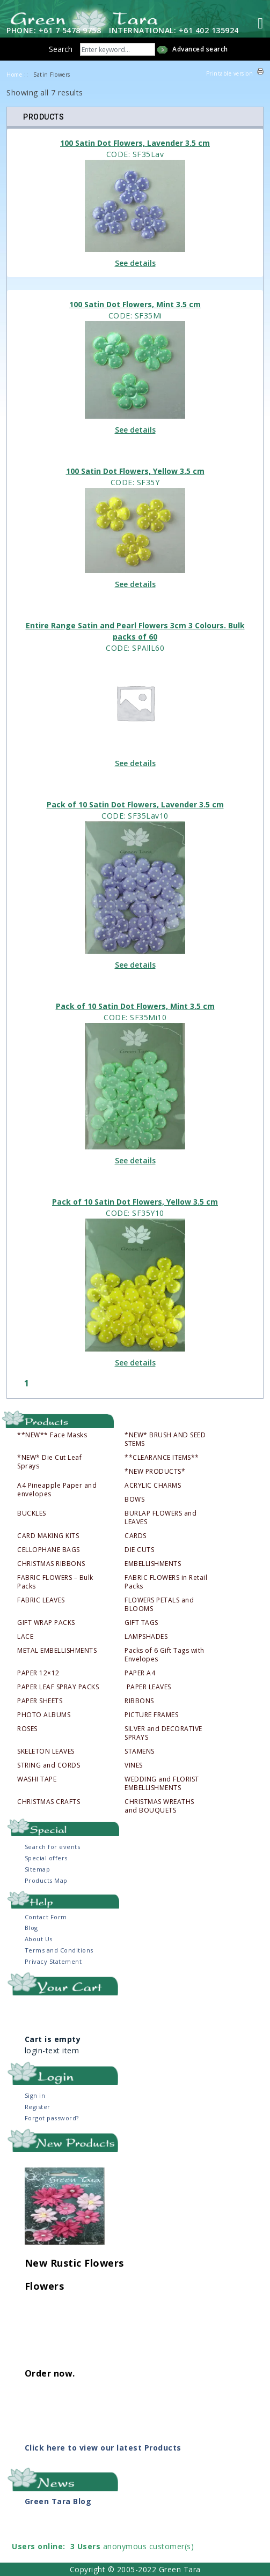 The image size is (270, 2576). I want to click on Products Map, so click(46, 1880).